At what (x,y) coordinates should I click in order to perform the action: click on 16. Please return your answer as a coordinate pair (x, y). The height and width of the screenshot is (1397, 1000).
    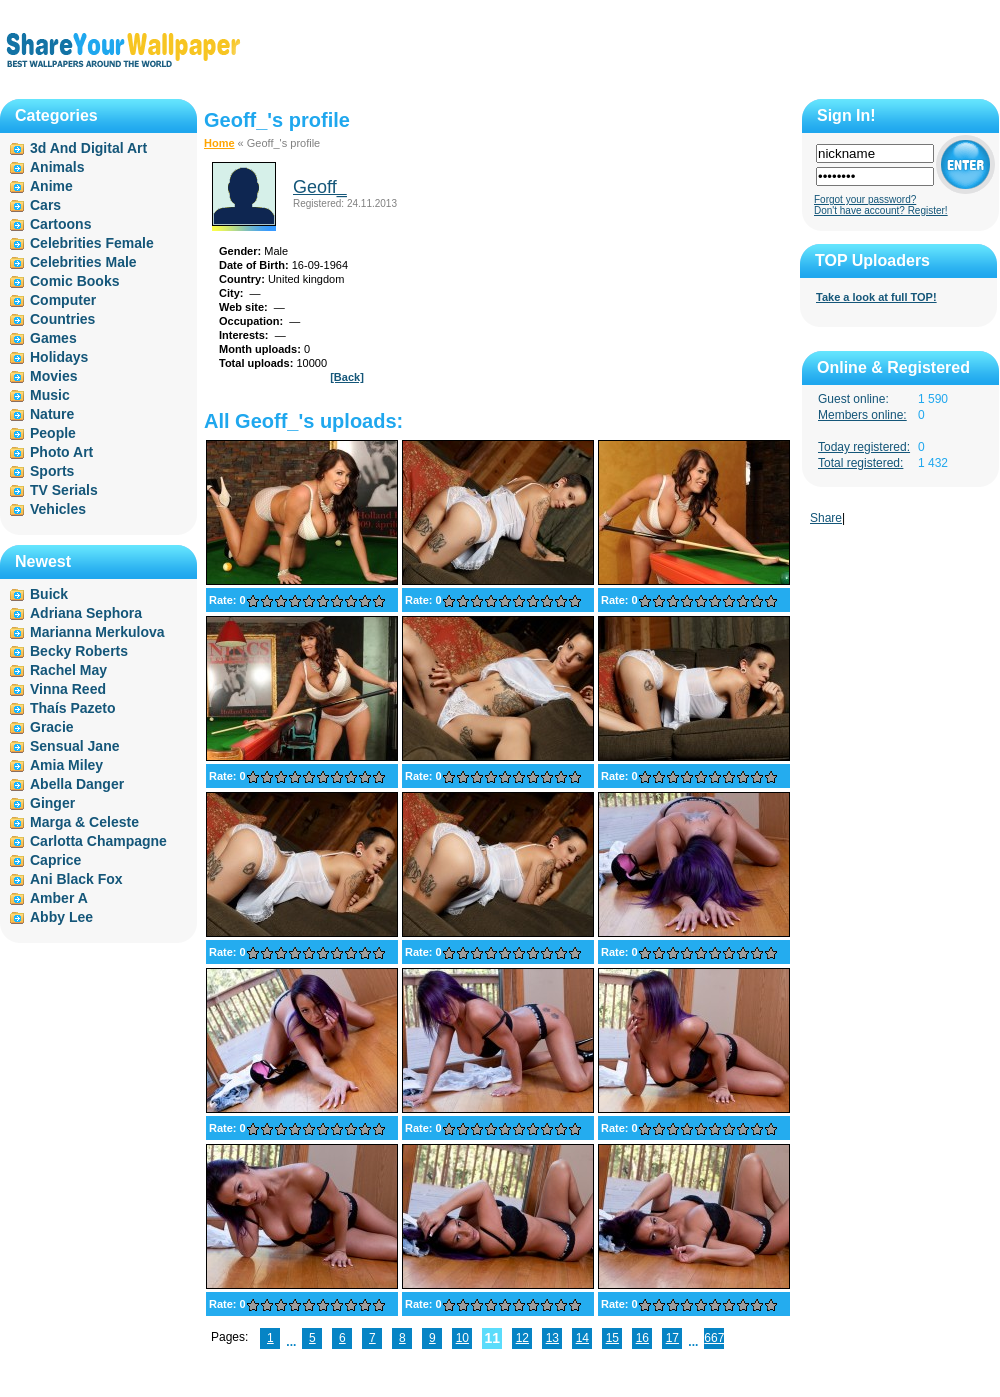
    Looking at the image, I should click on (642, 1338).